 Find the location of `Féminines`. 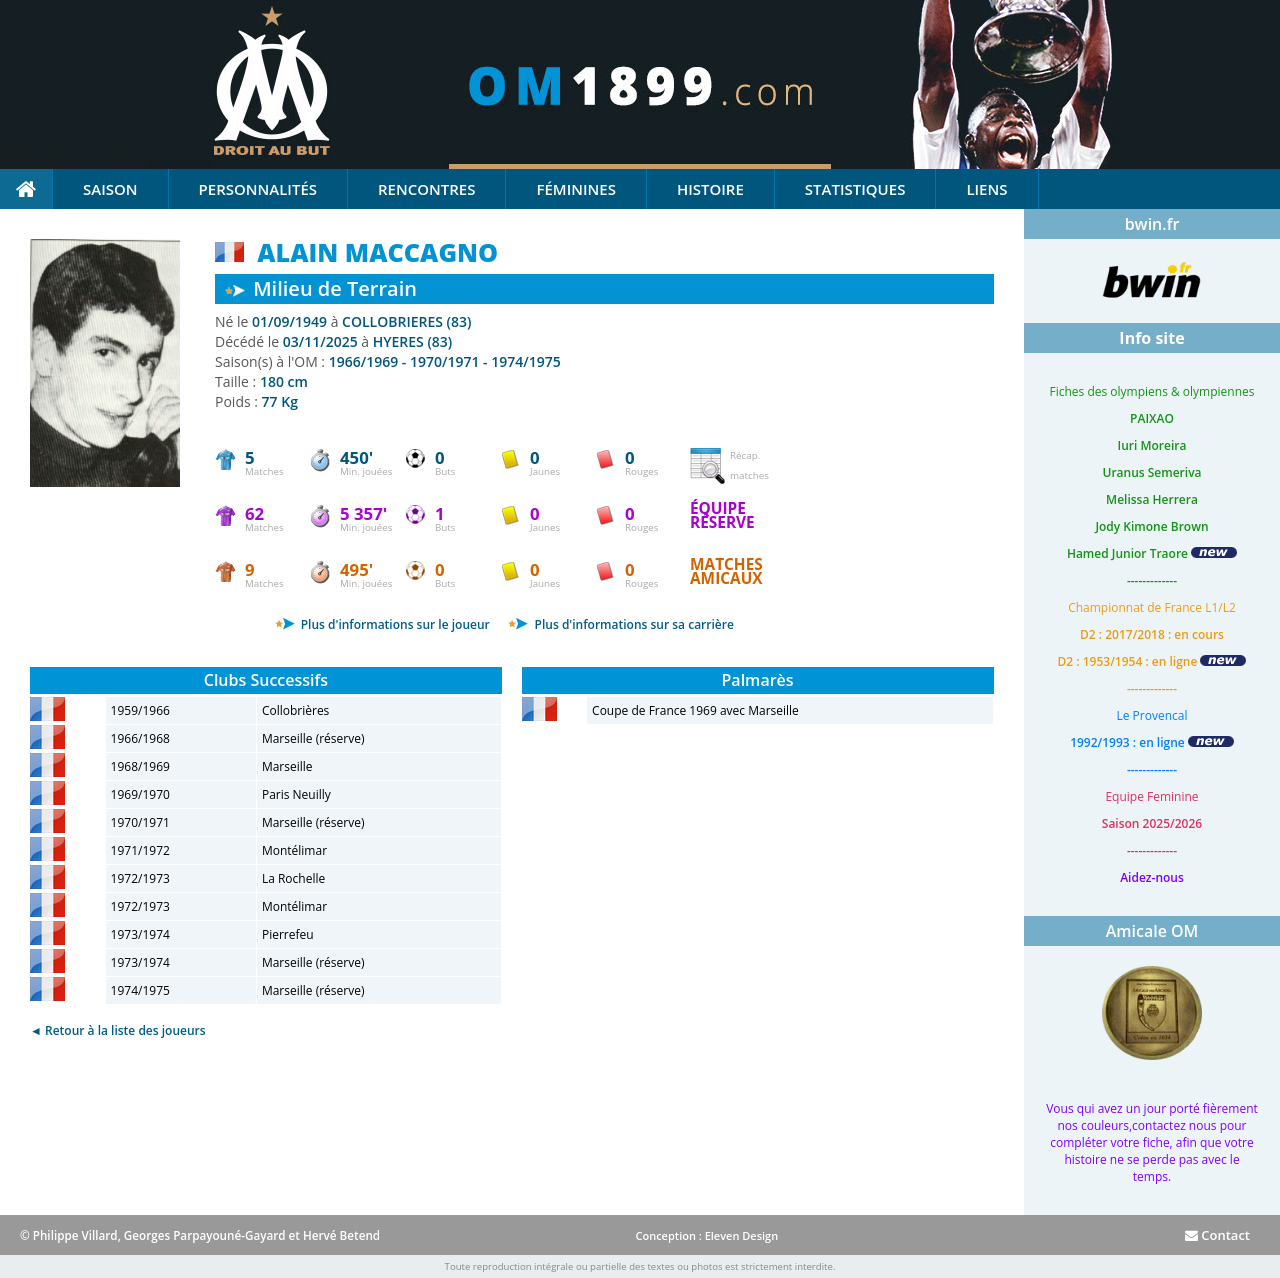

Féminines is located at coordinates (575, 189).